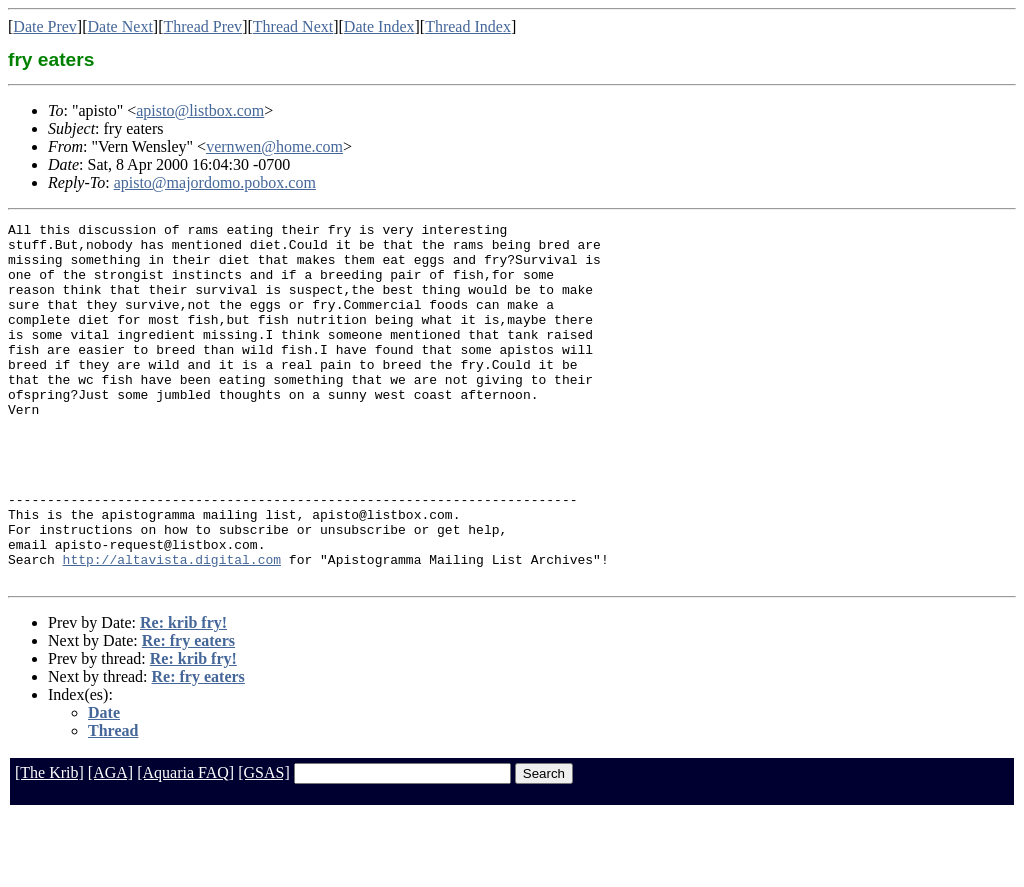 The width and height of the screenshot is (1024, 887). What do you see at coordinates (264, 844) in the screenshot?
I see `[GSAS]` at bounding box center [264, 844].